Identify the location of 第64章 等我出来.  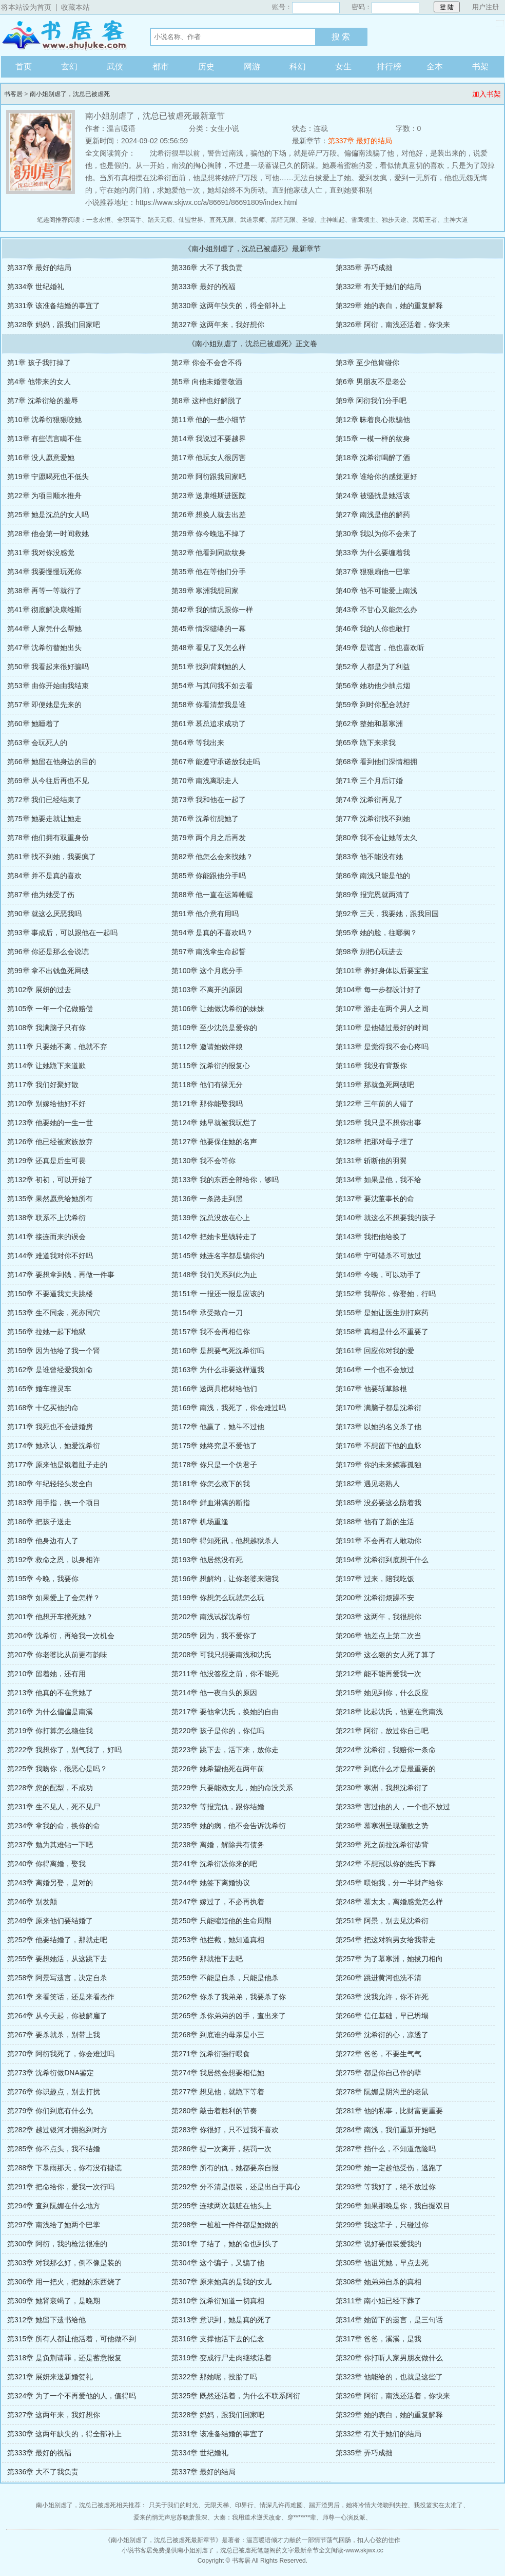
(197, 742).